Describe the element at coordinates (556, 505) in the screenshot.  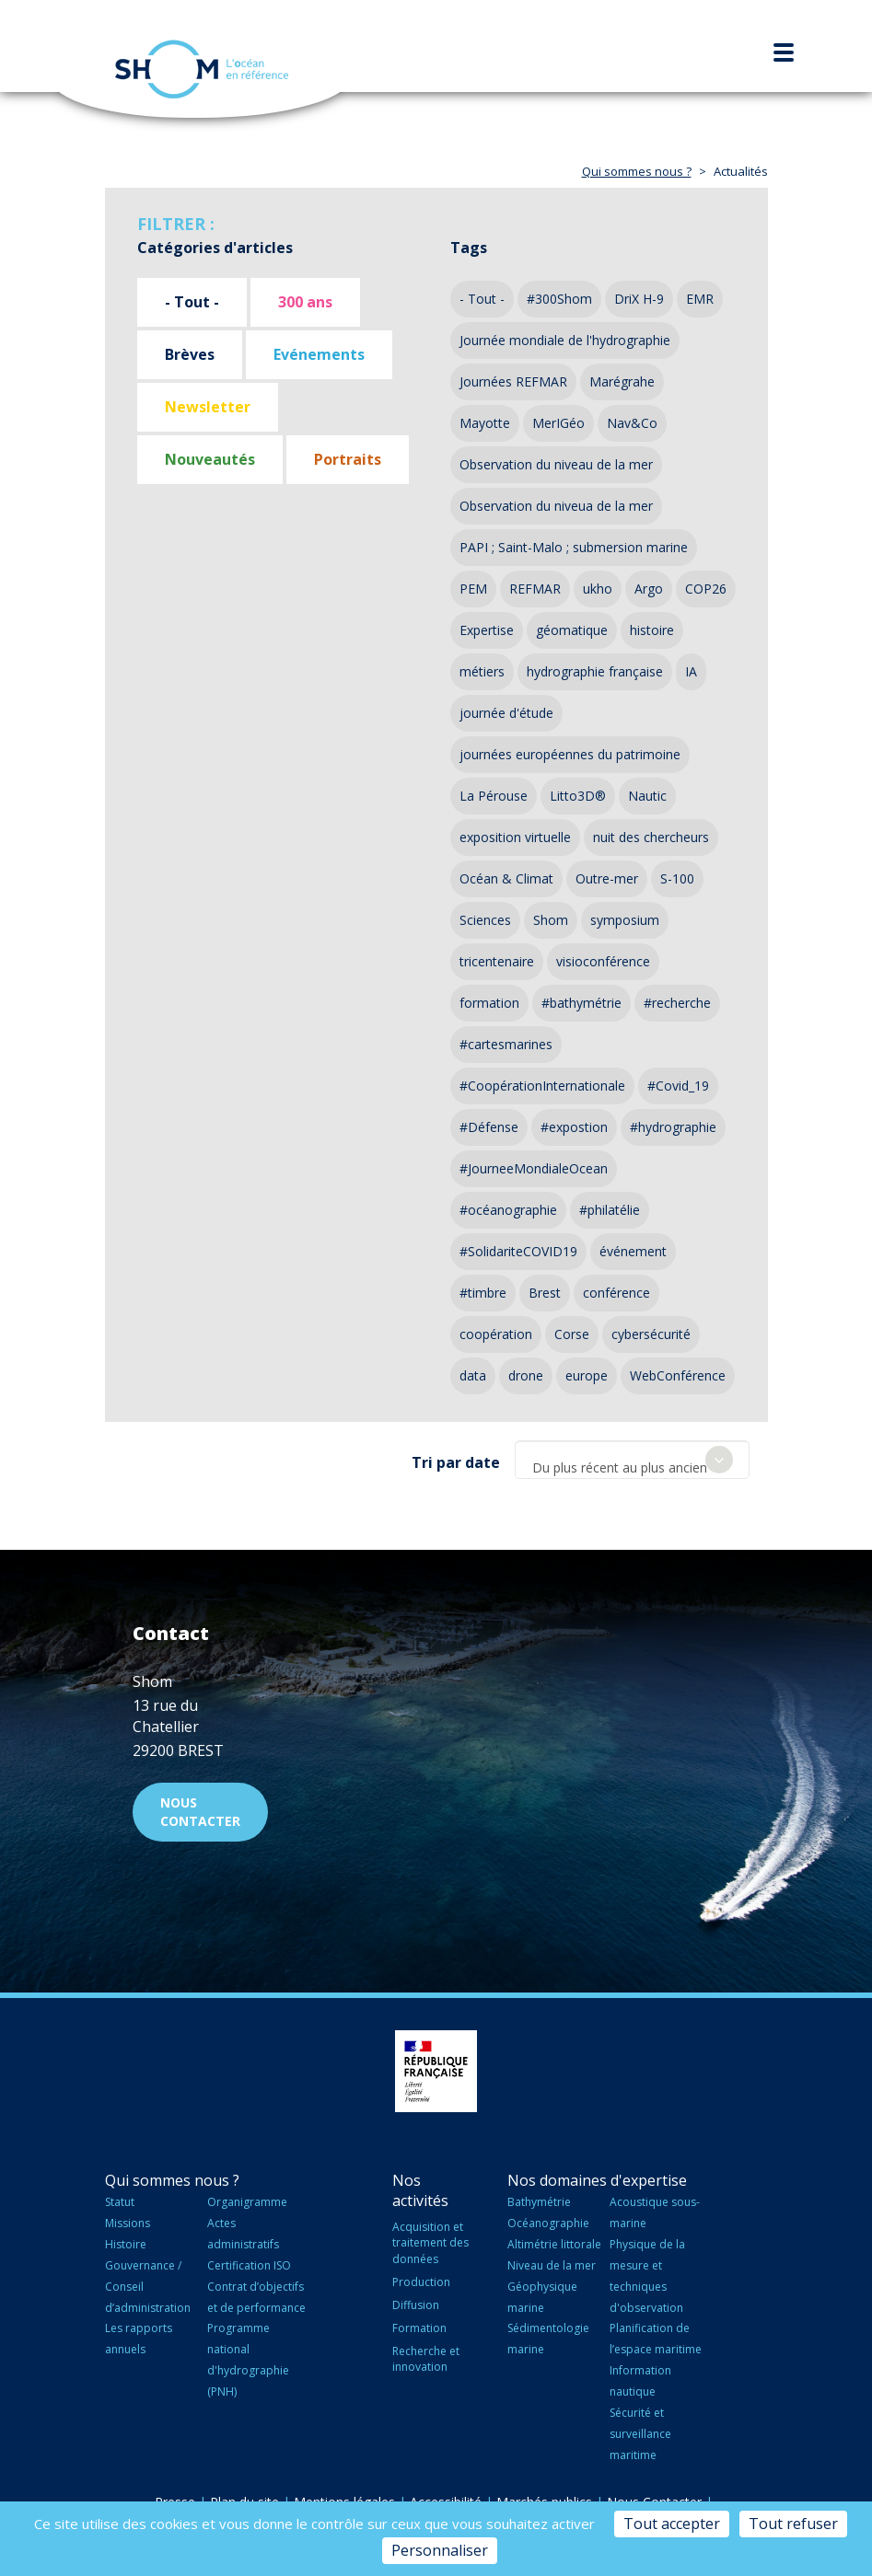
I see `Observation du niveua de la mer` at that location.